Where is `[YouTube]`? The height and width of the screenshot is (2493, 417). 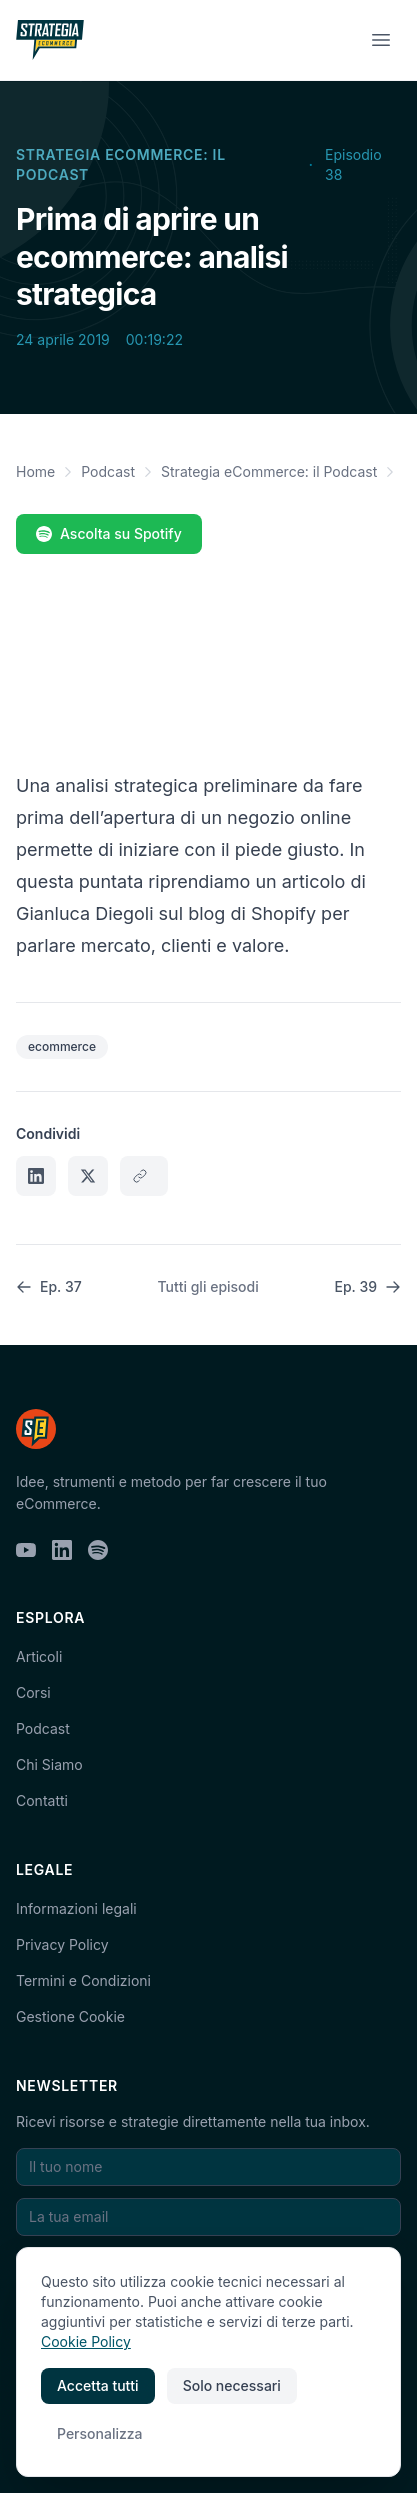
[YouTube] is located at coordinates (26, 1550).